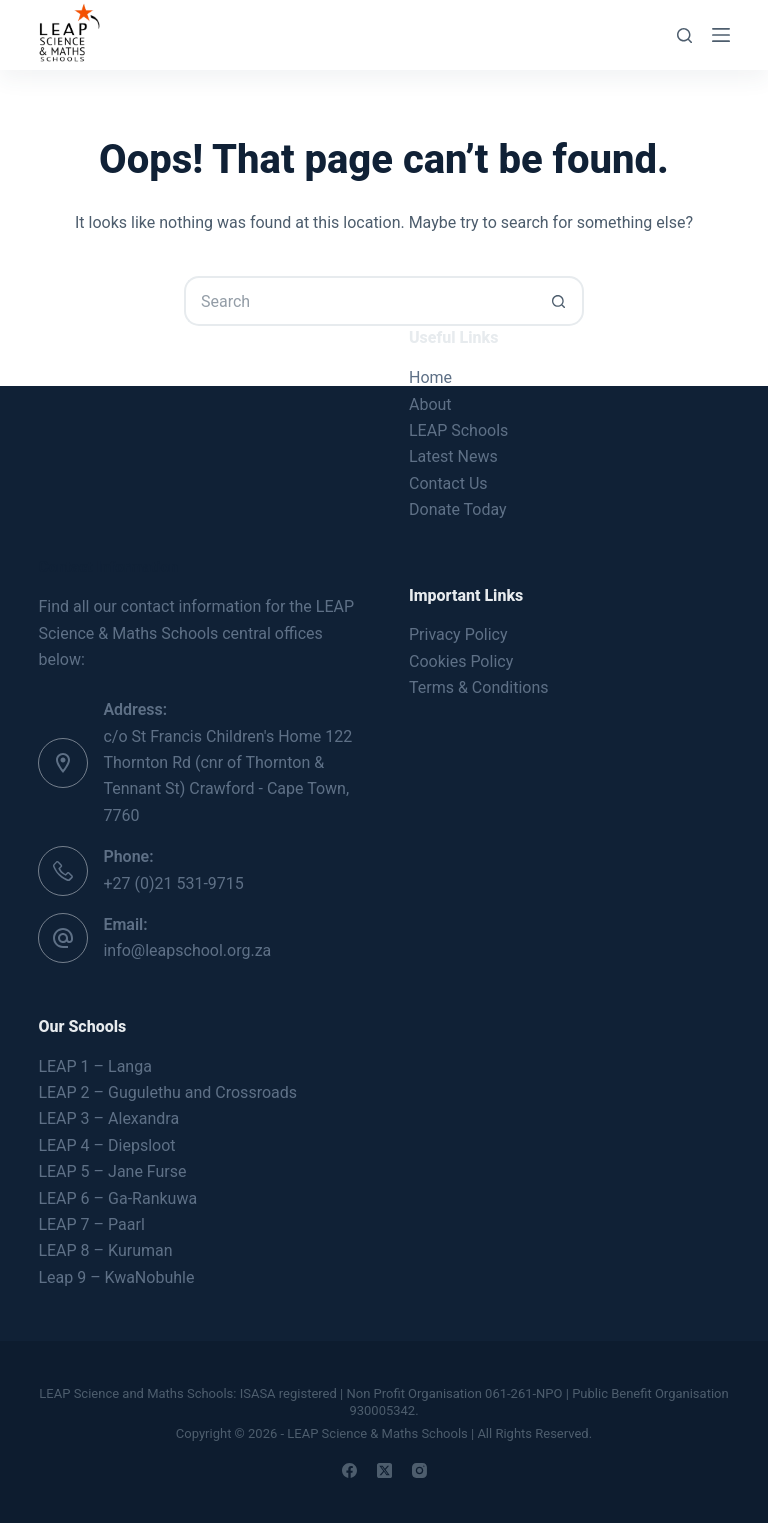 Image resolution: width=768 pixels, height=1523 pixels. Describe the element at coordinates (684, 35) in the screenshot. I see `[Search]` at that location.